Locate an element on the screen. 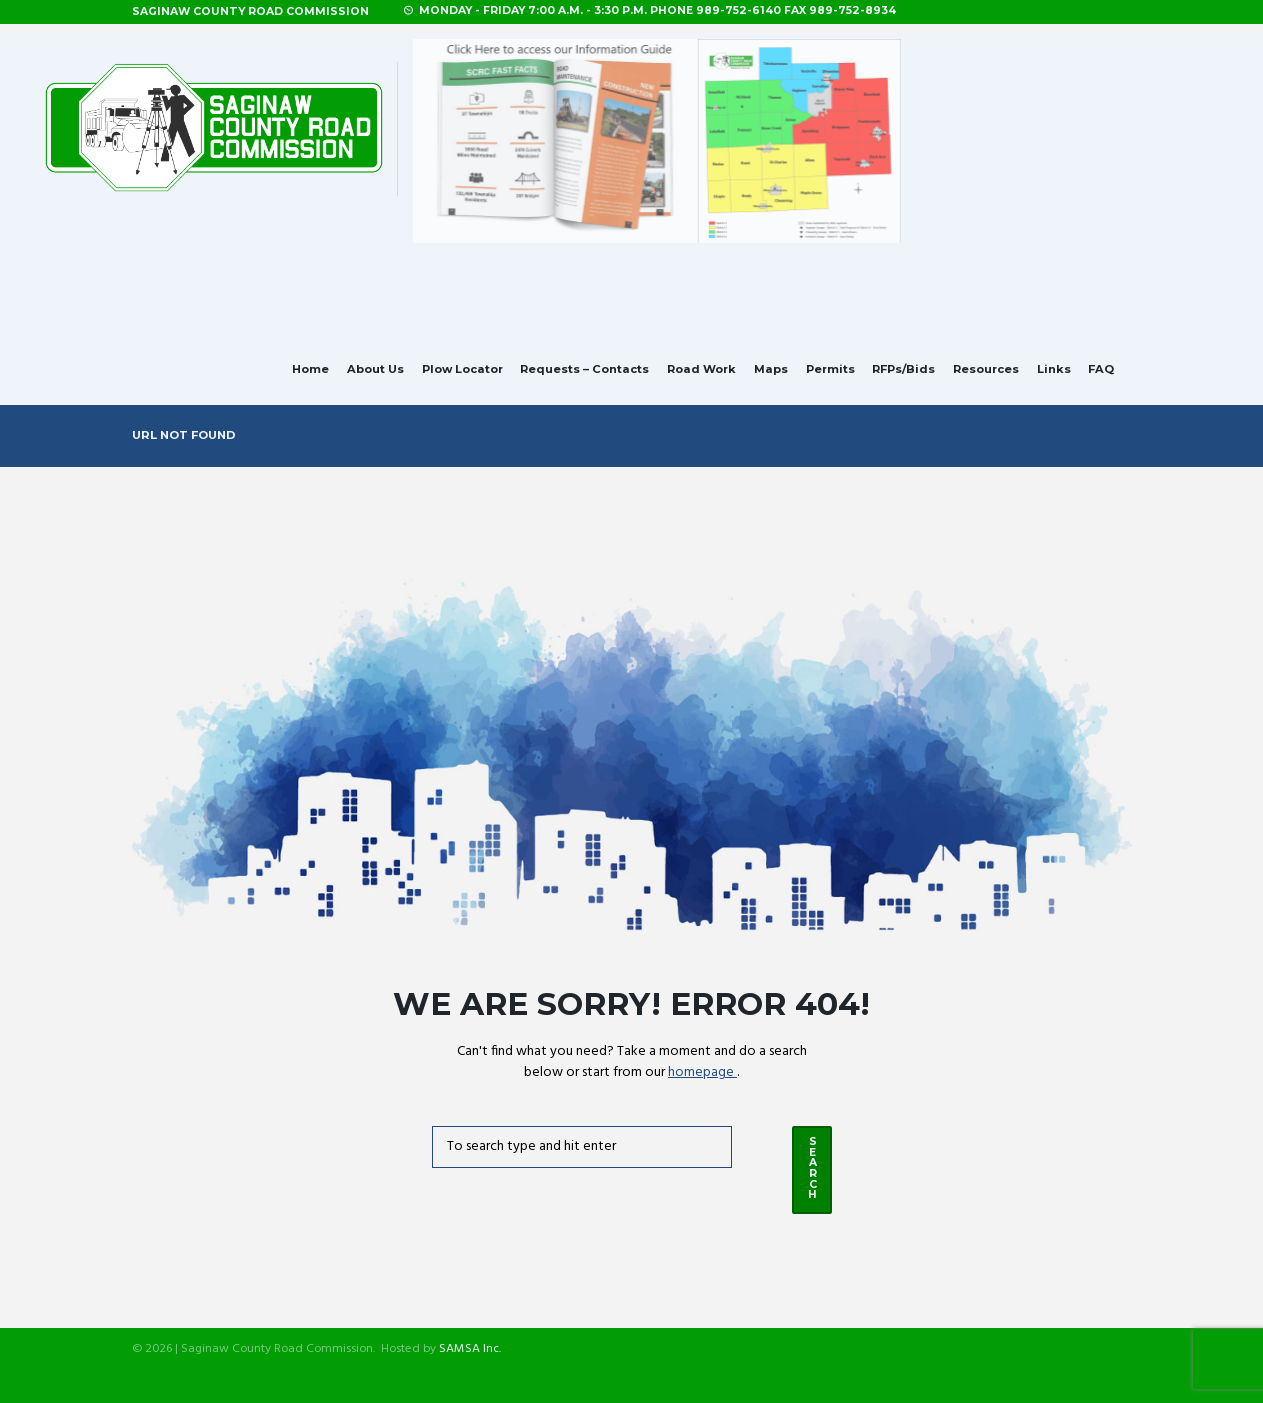  Road Work is located at coordinates (701, 369).